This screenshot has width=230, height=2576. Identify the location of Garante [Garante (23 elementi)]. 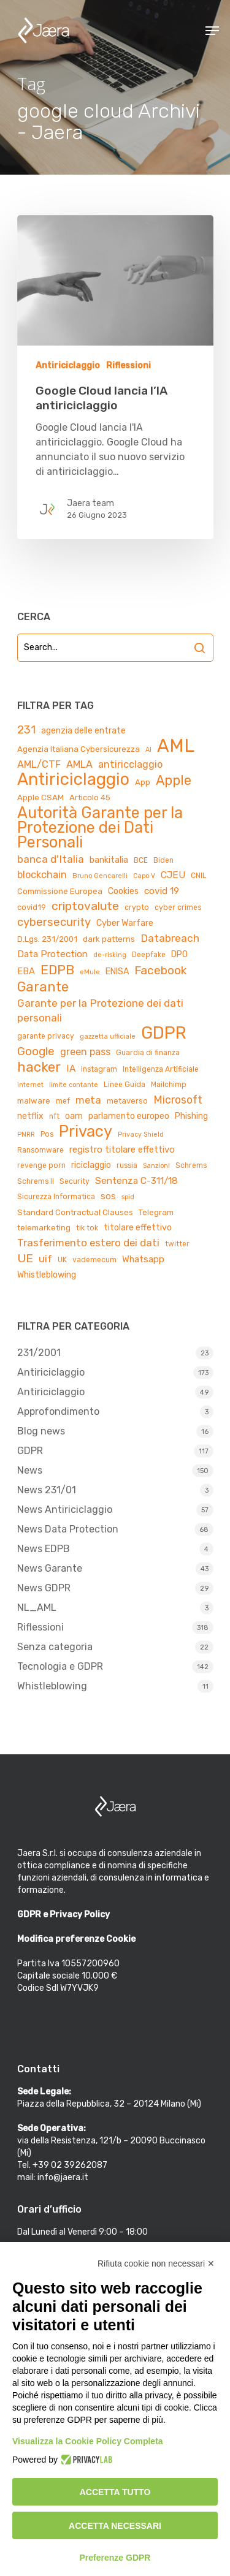
(43, 987).